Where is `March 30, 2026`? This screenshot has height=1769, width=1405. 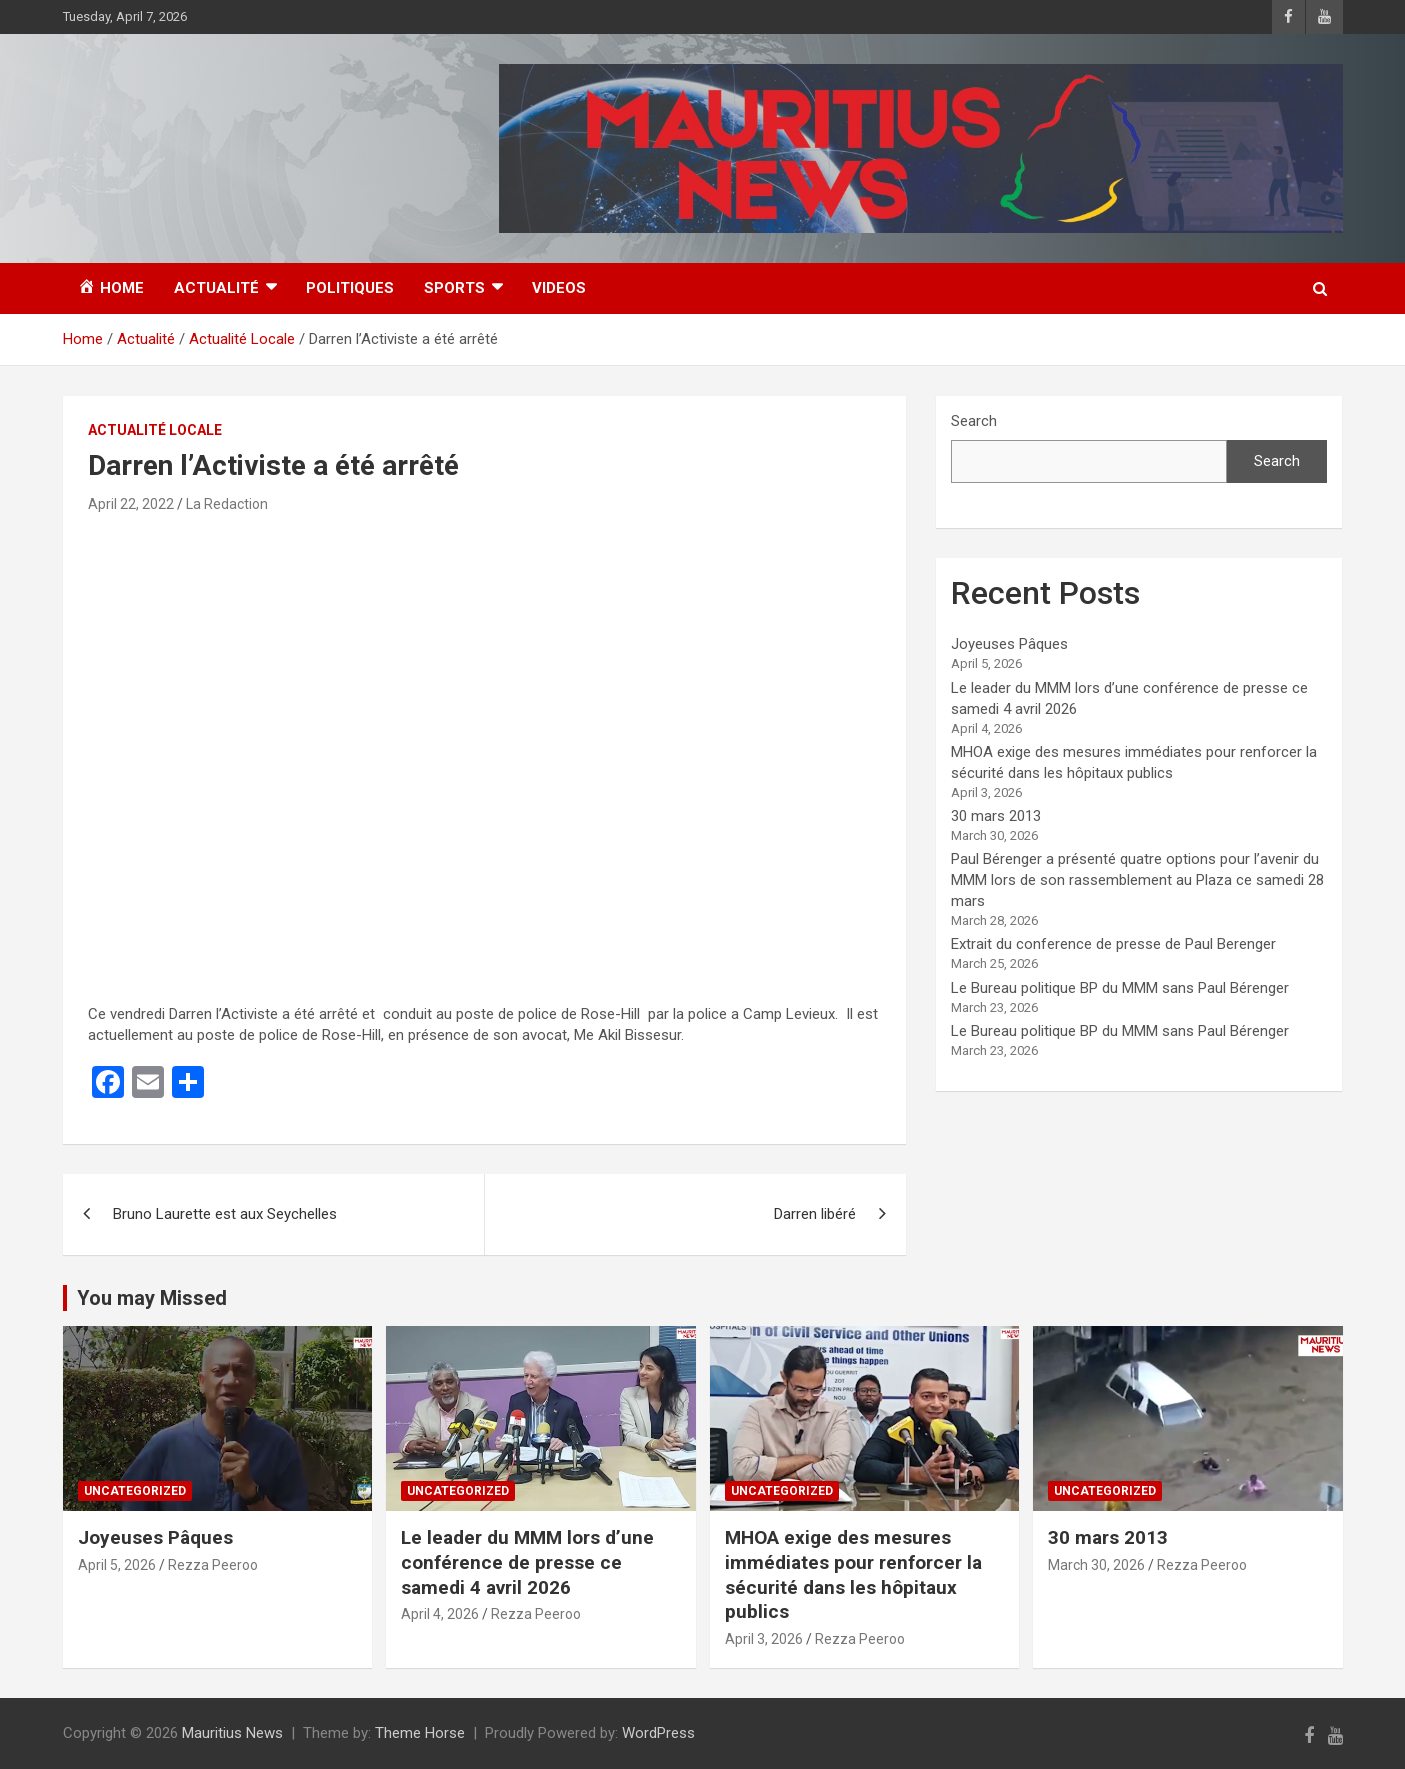
March 30, 2026 is located at coordinates (1096, 1565).